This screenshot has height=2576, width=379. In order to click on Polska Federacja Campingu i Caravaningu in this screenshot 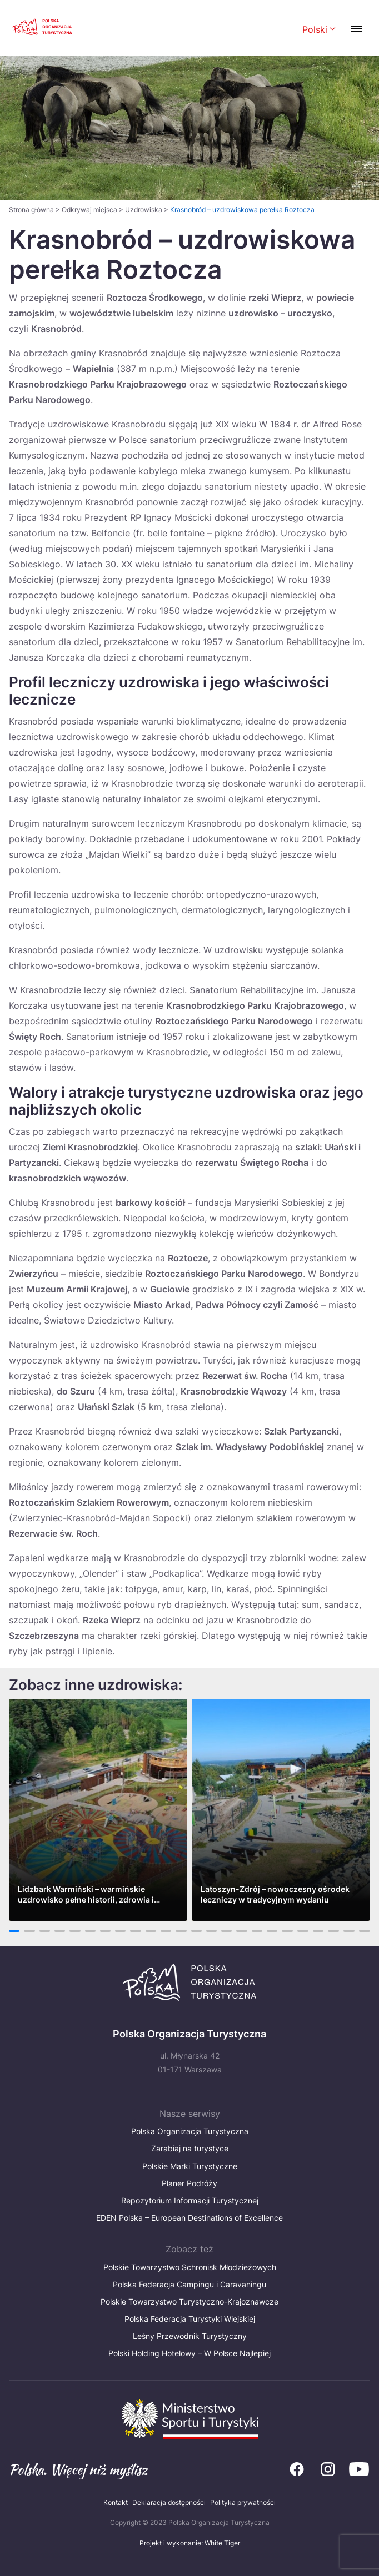, I will do `click(189, 2284)`.